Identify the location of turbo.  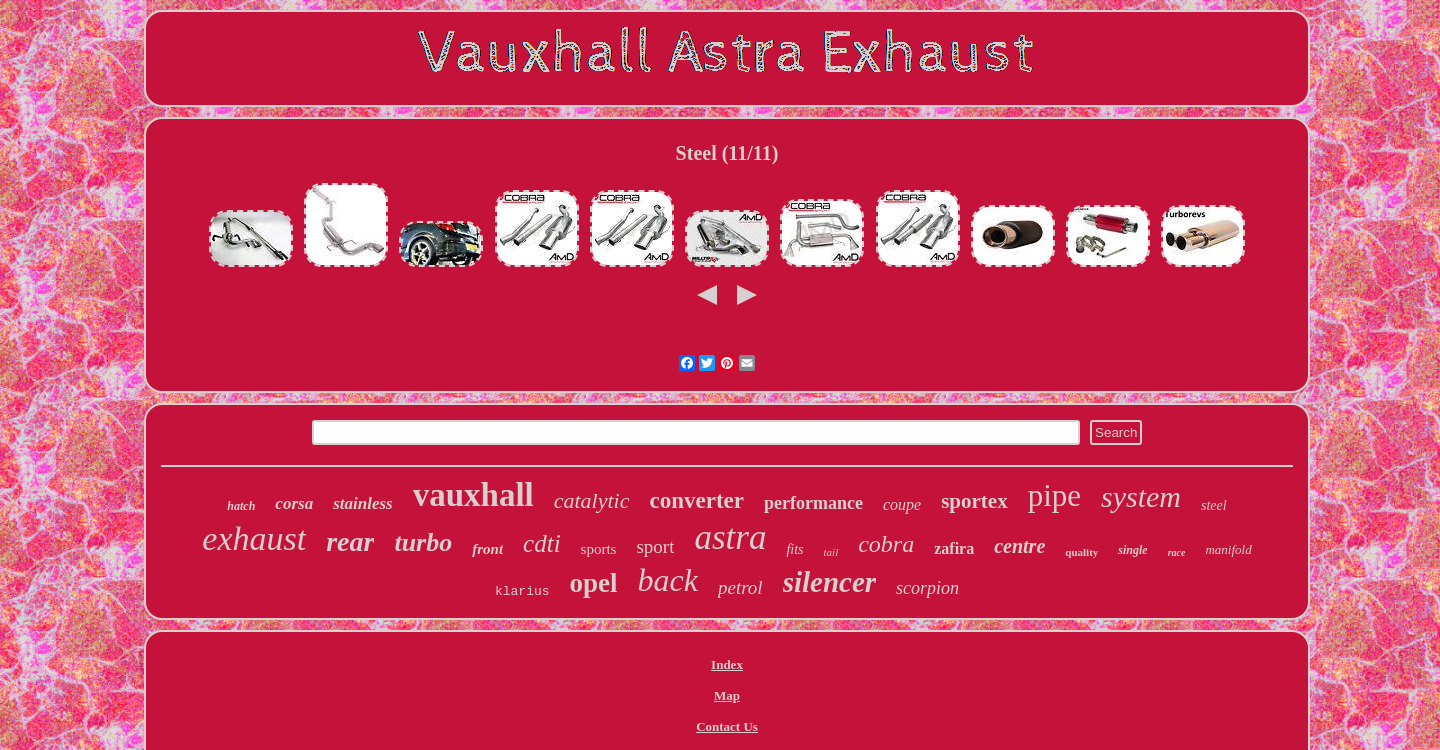
(423, 542).